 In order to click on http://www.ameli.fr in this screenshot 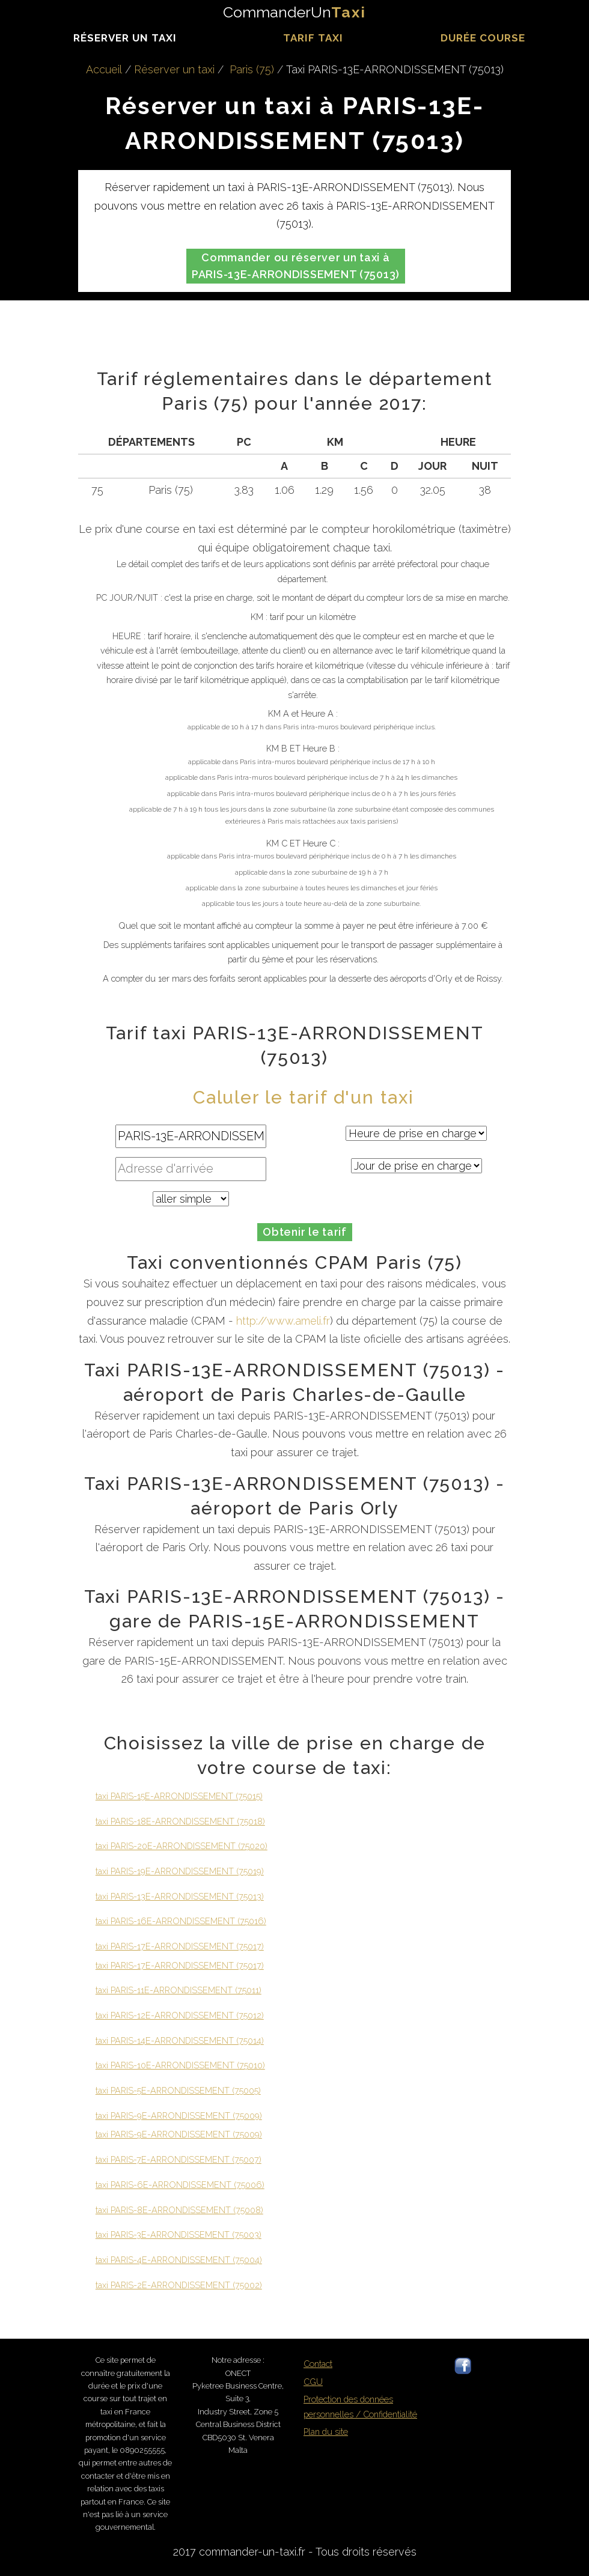, I will do `click(283, 1320)`.